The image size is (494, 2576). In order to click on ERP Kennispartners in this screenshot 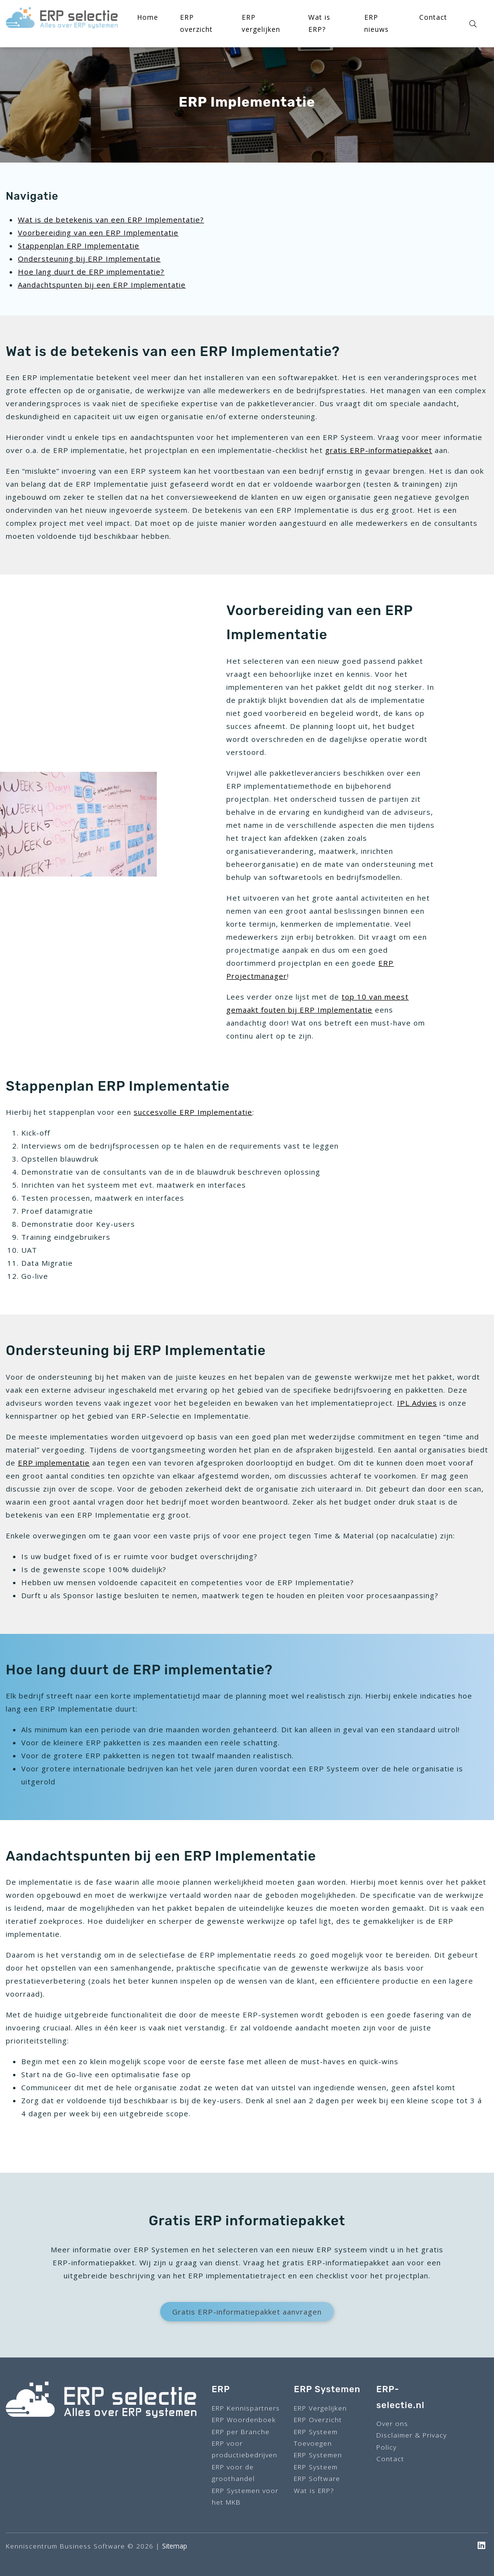, I will do `click(246, 2407)`.